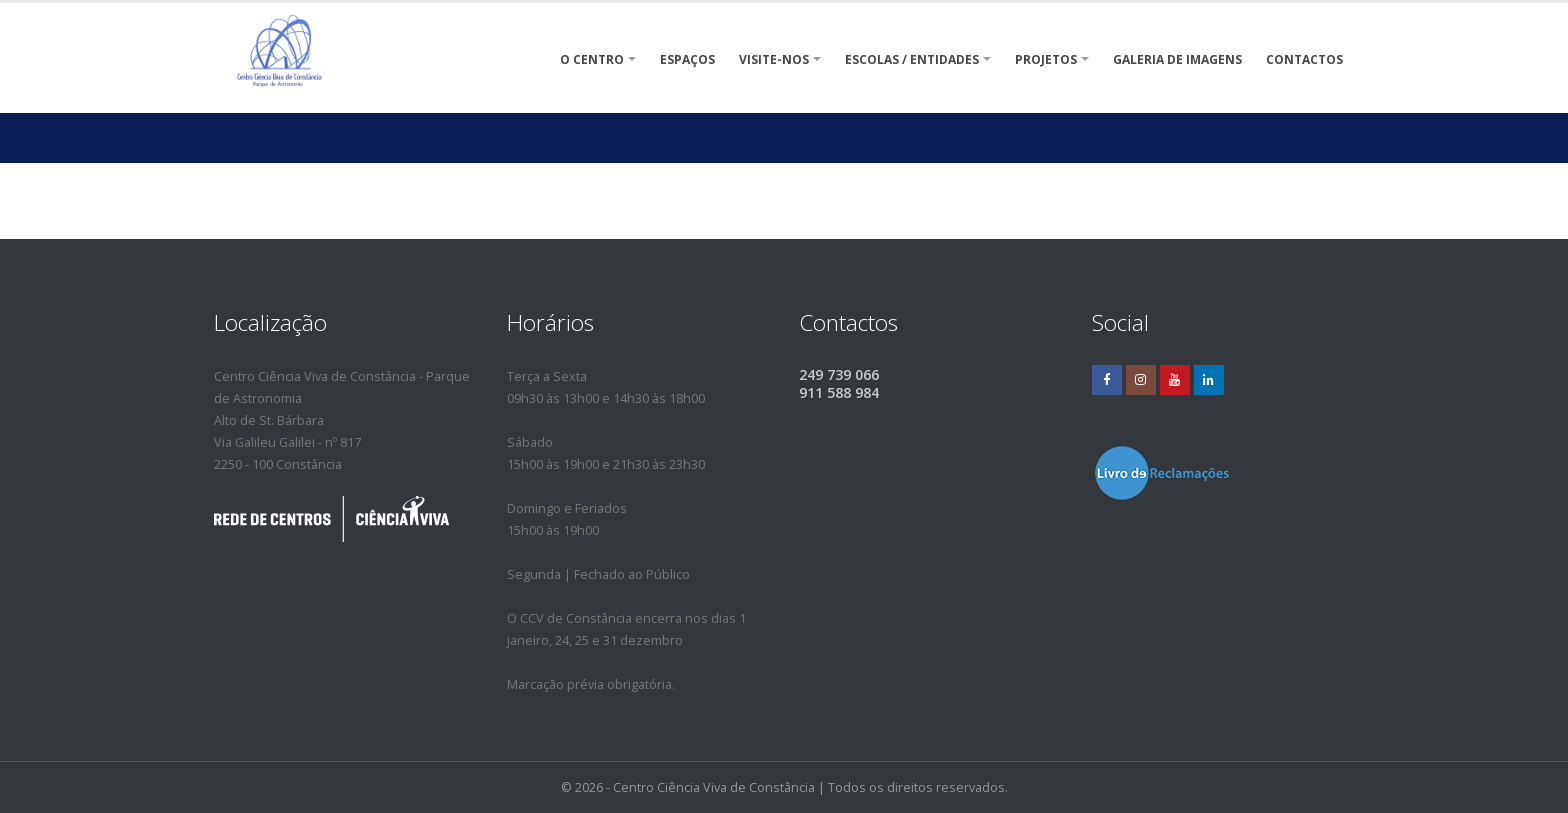 This screenshot has height=813, width=1568. What do you see at coordinates (774, 59) in the screenshot?
I see `VISITE-NOS` at bounding box center [774, 59].